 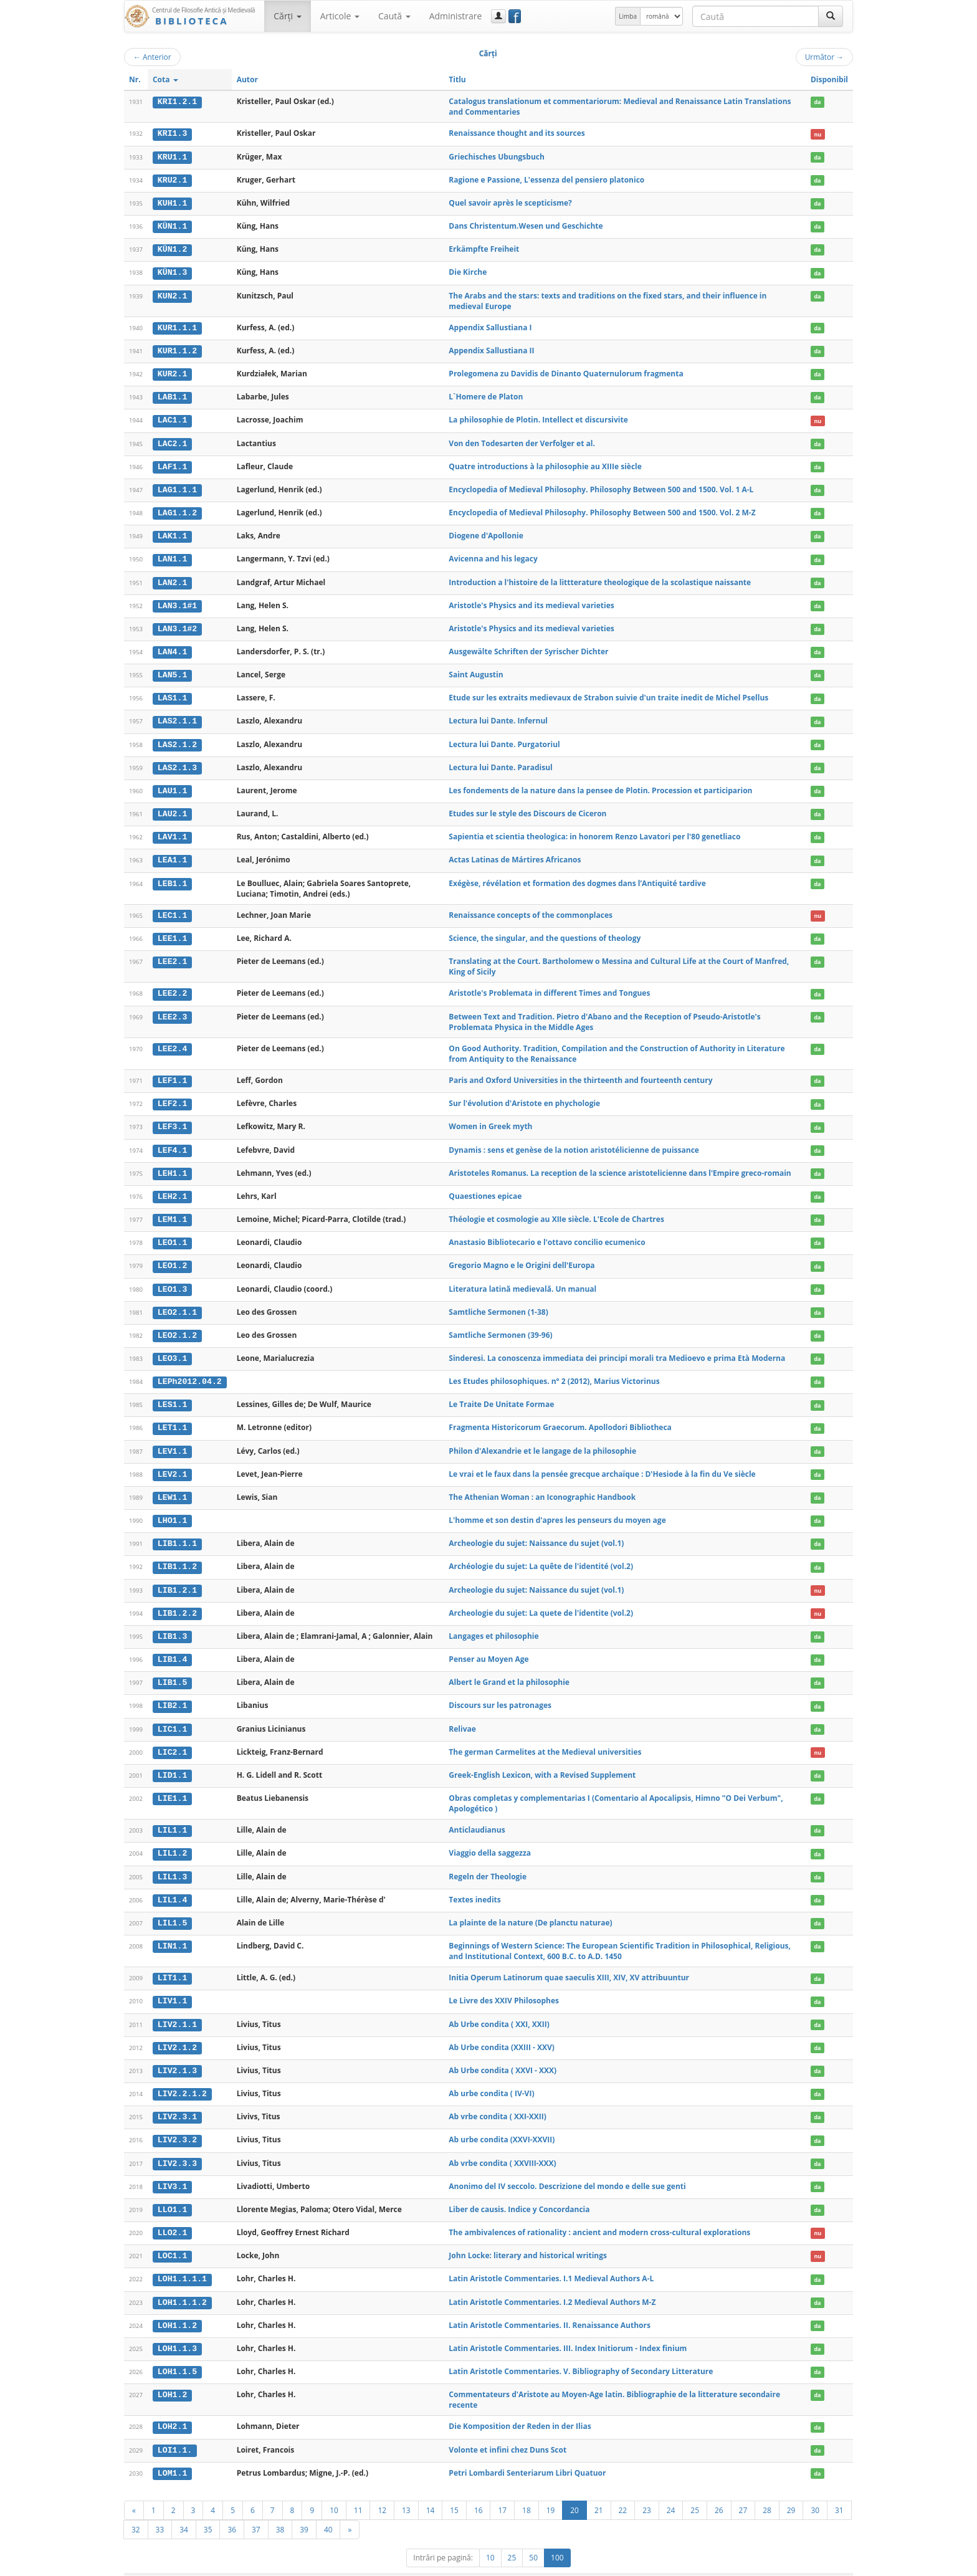 I want to click on Ab urbe condita (XXVI-XXVII), so click(x=502, y=2122).